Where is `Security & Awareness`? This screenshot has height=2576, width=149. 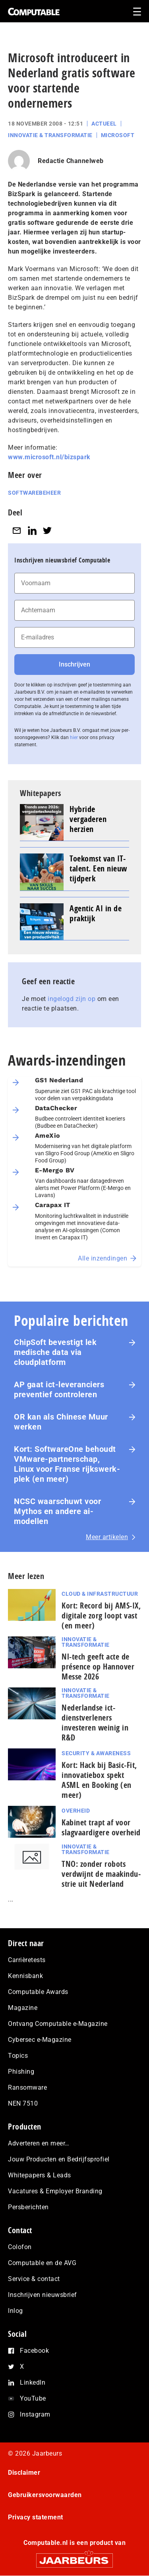
Security & Awareness is located at coordinates (96, 1753).